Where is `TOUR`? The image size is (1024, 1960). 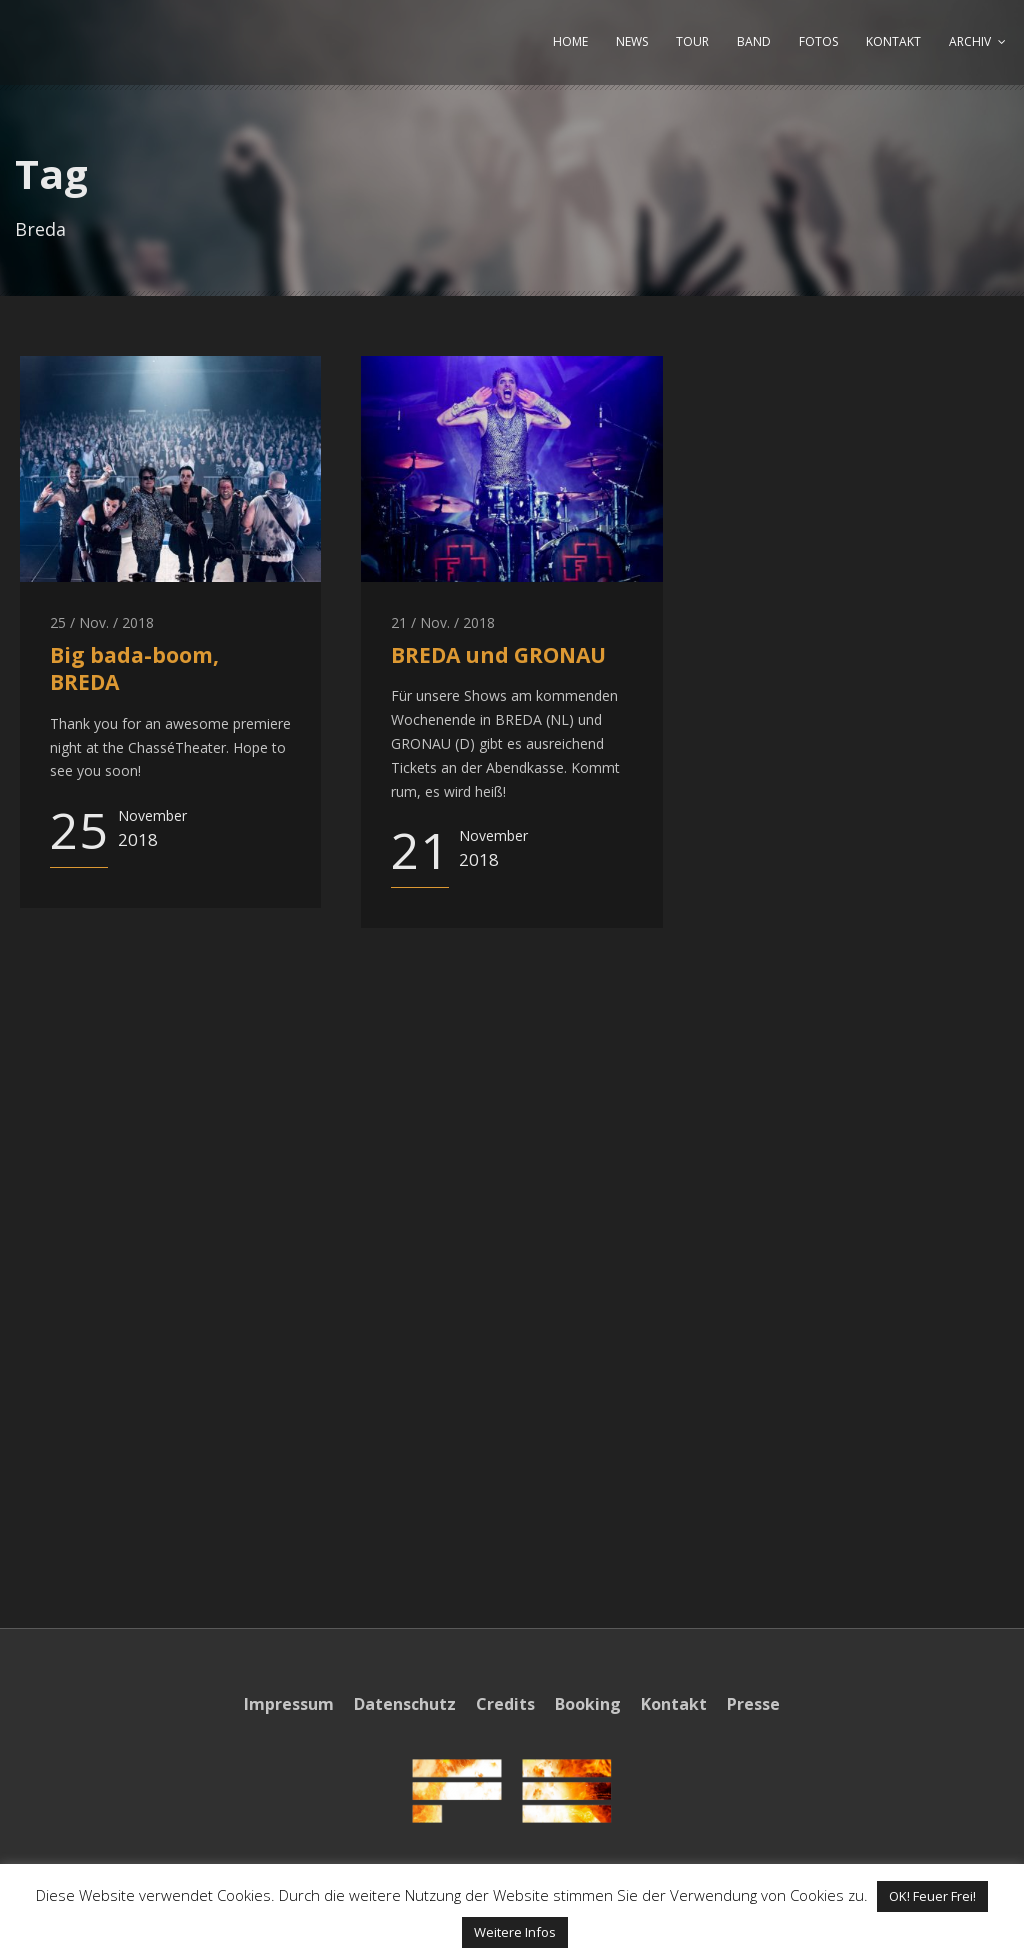 TOUR is located at coordinates (692, 41).